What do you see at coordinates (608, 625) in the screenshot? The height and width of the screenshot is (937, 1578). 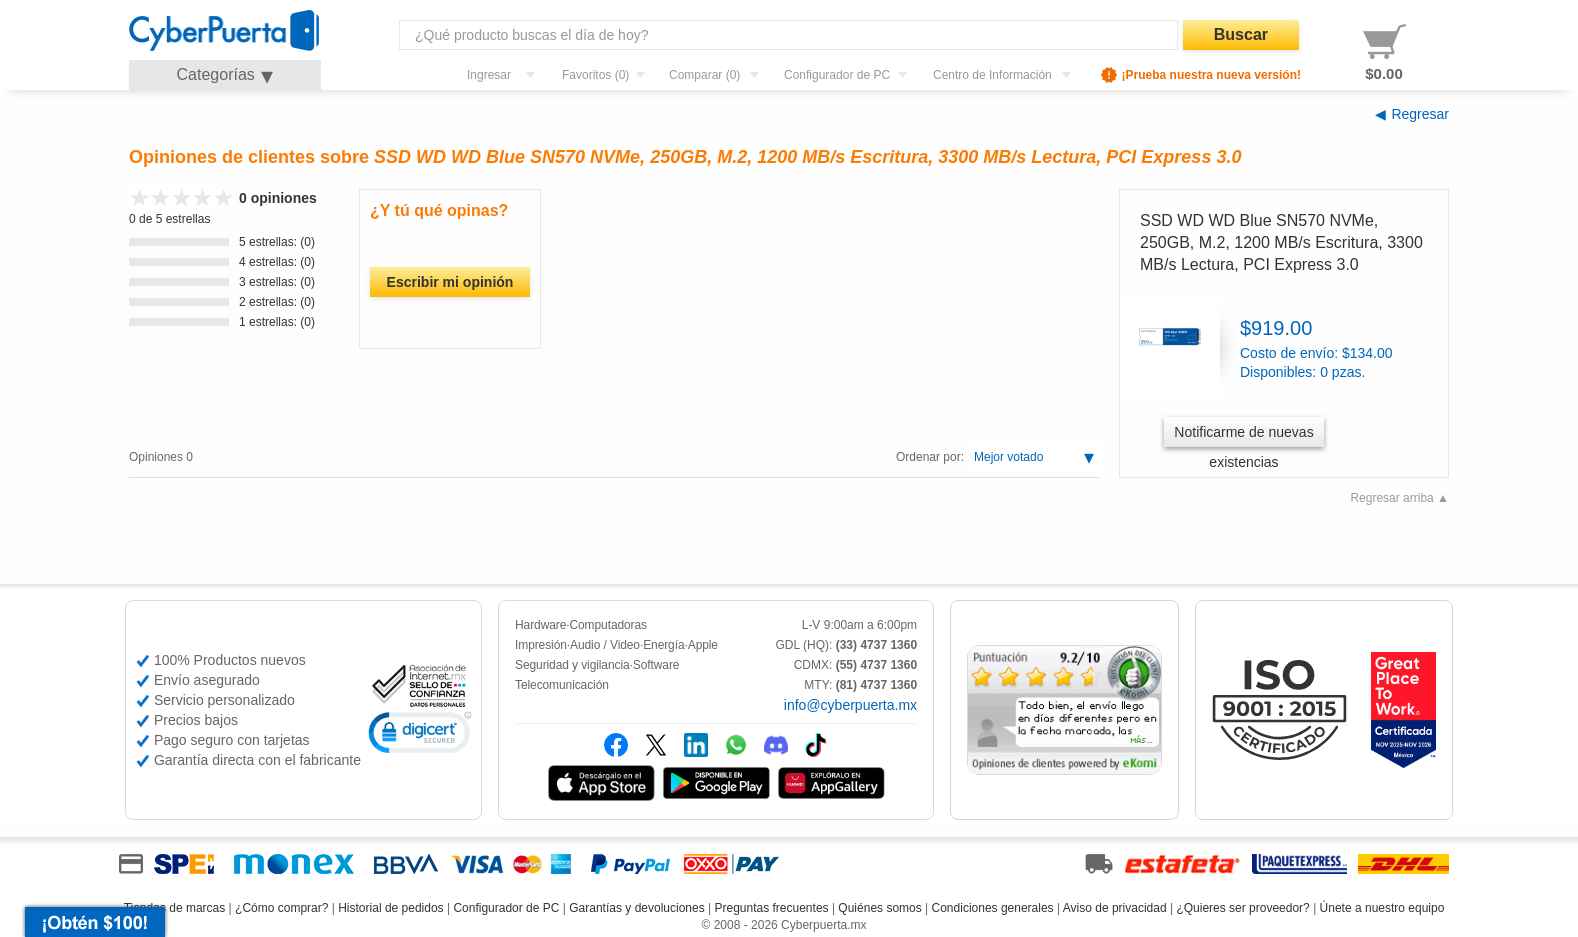 I see `Computadoras` at bounding box center [608, 625].